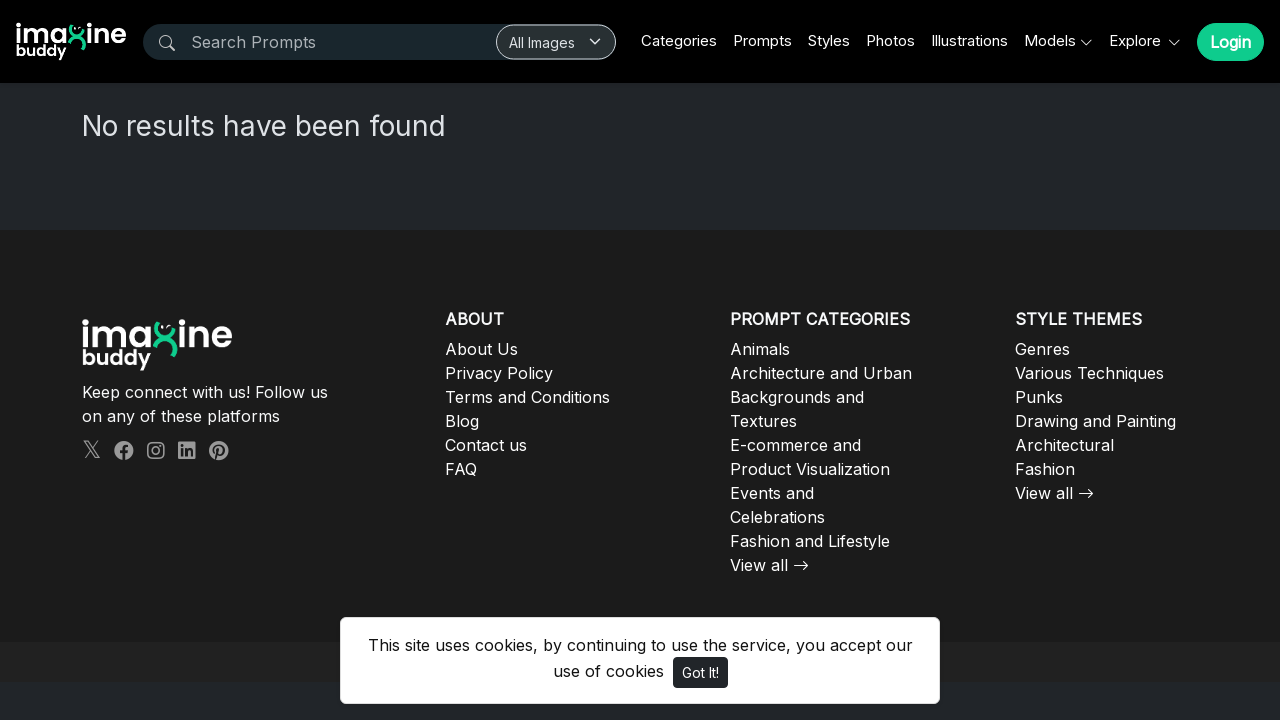 The width and height of the screenshot is (1280, 720). Describe the element at coordinates (527, 397) in the screenshot. I see `Terms and Conditions` at that location.